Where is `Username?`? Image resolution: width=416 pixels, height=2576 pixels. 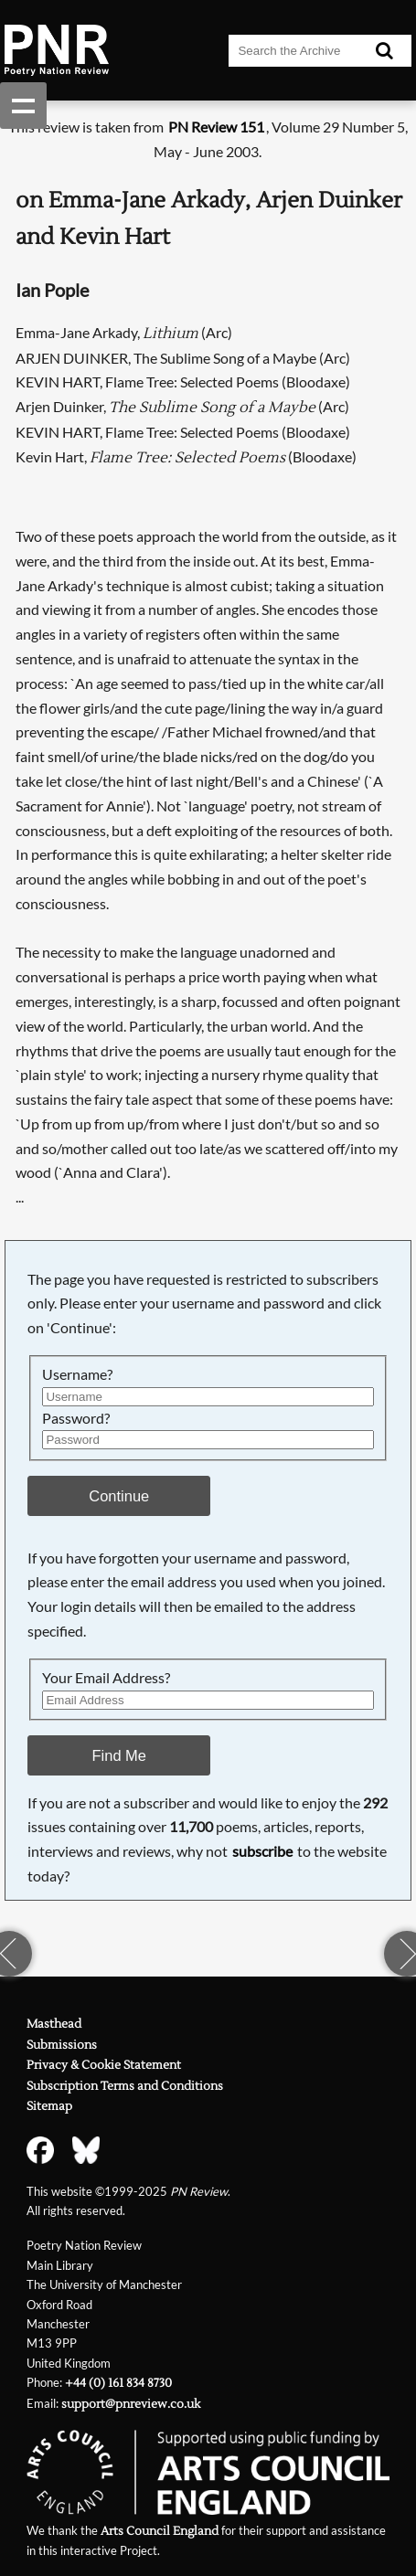 Username? is located at coordinates (77, 1374).